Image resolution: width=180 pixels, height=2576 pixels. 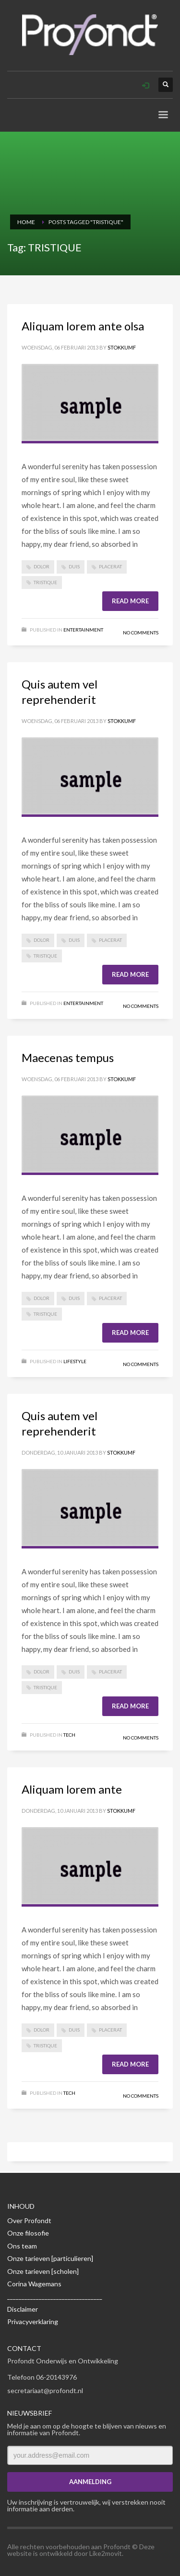 I want to click on Read more, so click(x=130, y=601).